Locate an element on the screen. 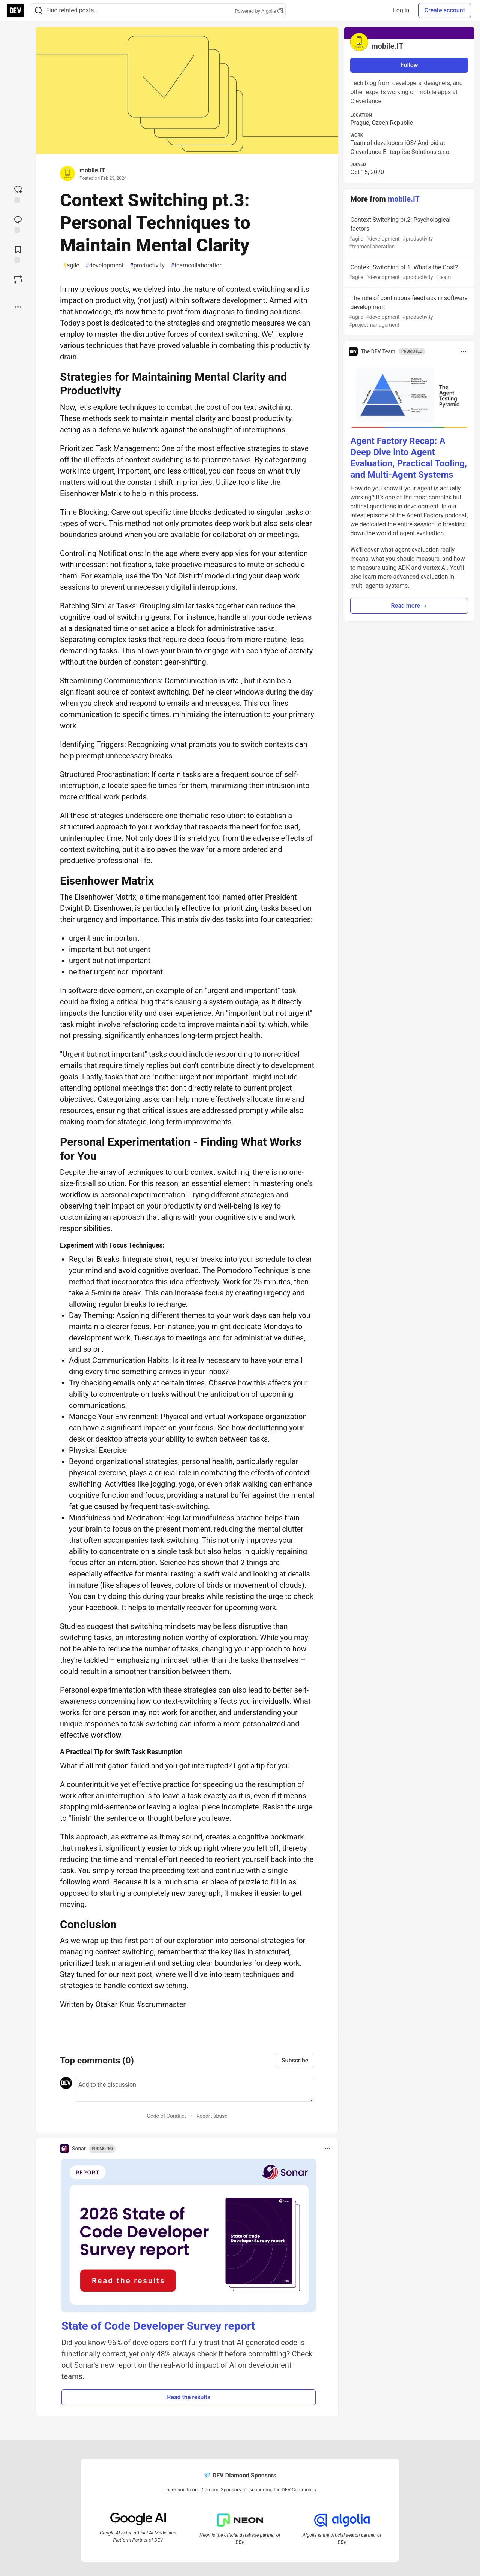  Read more → [button] is located at coordinates (409, 605).